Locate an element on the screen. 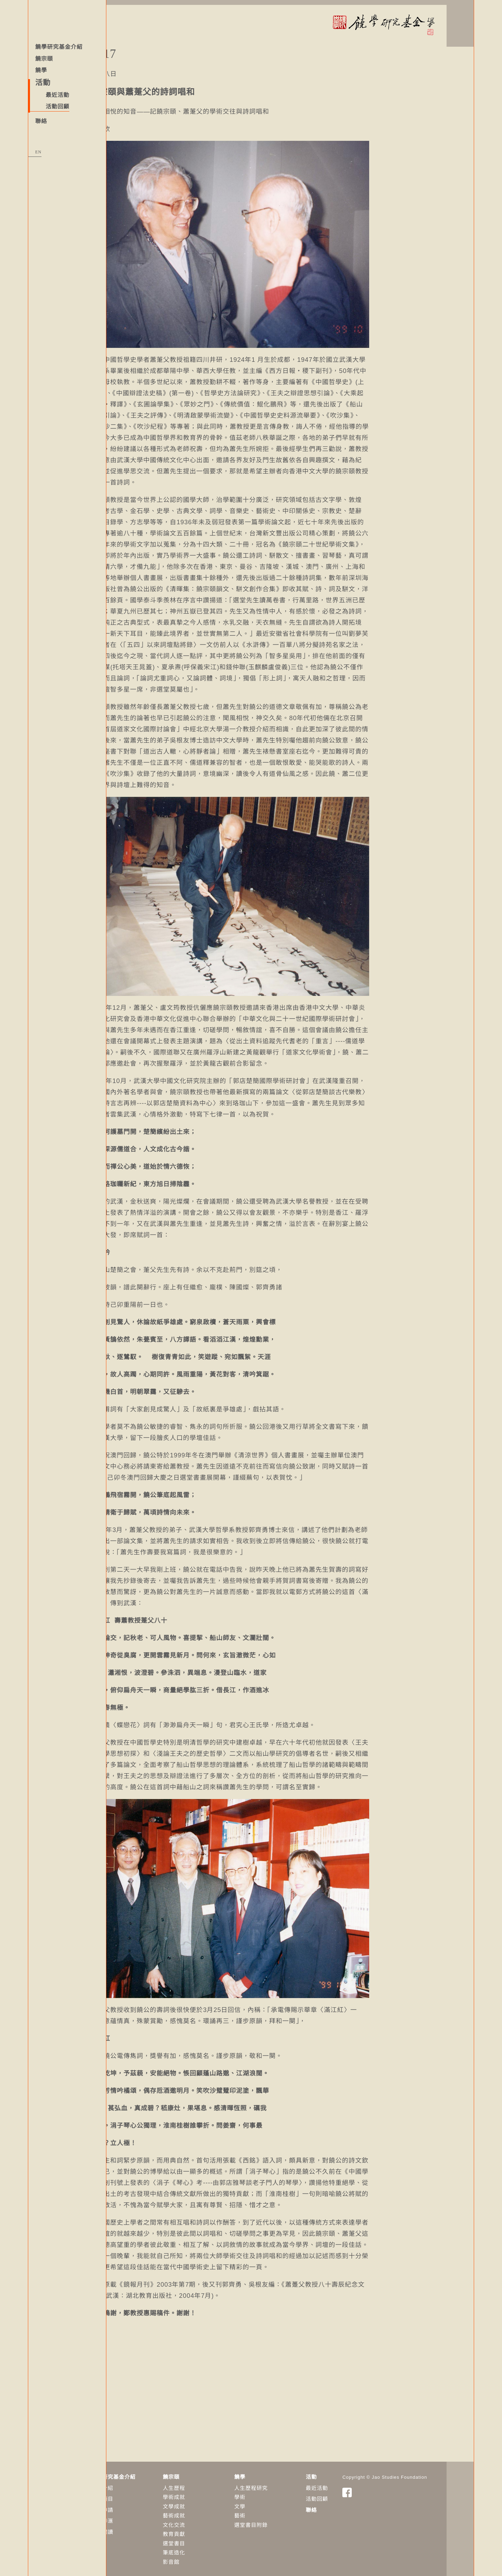  藝術成就 is located at coordinates (201, 2511).